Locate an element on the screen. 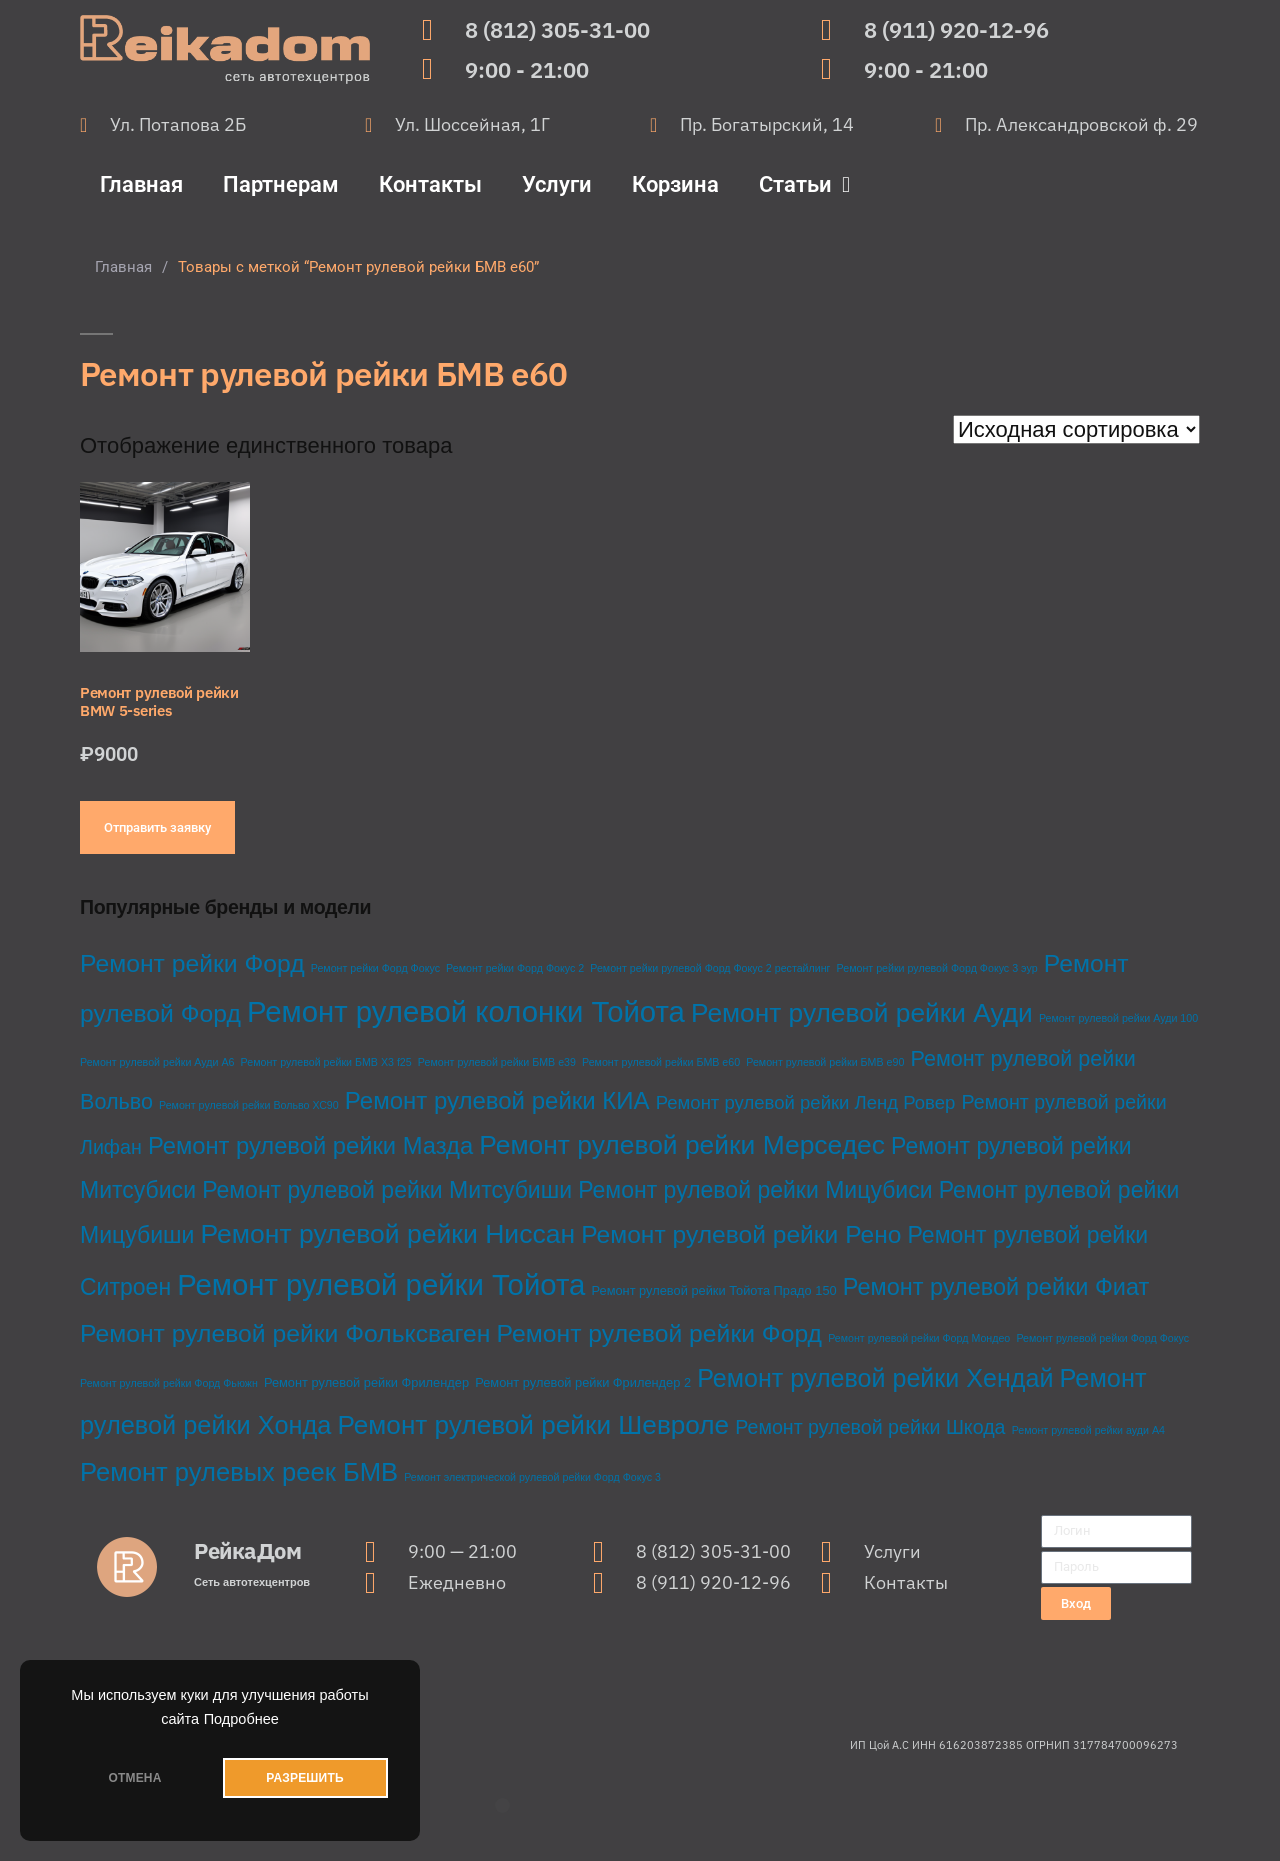 The width and height of the screenshot is (1280, 1861). Ремонт рулевой рейки БМВ е39 [Ремонт рулевой рейки БМВ е39 (1 товар)] is located at coordinates (497, 1062).